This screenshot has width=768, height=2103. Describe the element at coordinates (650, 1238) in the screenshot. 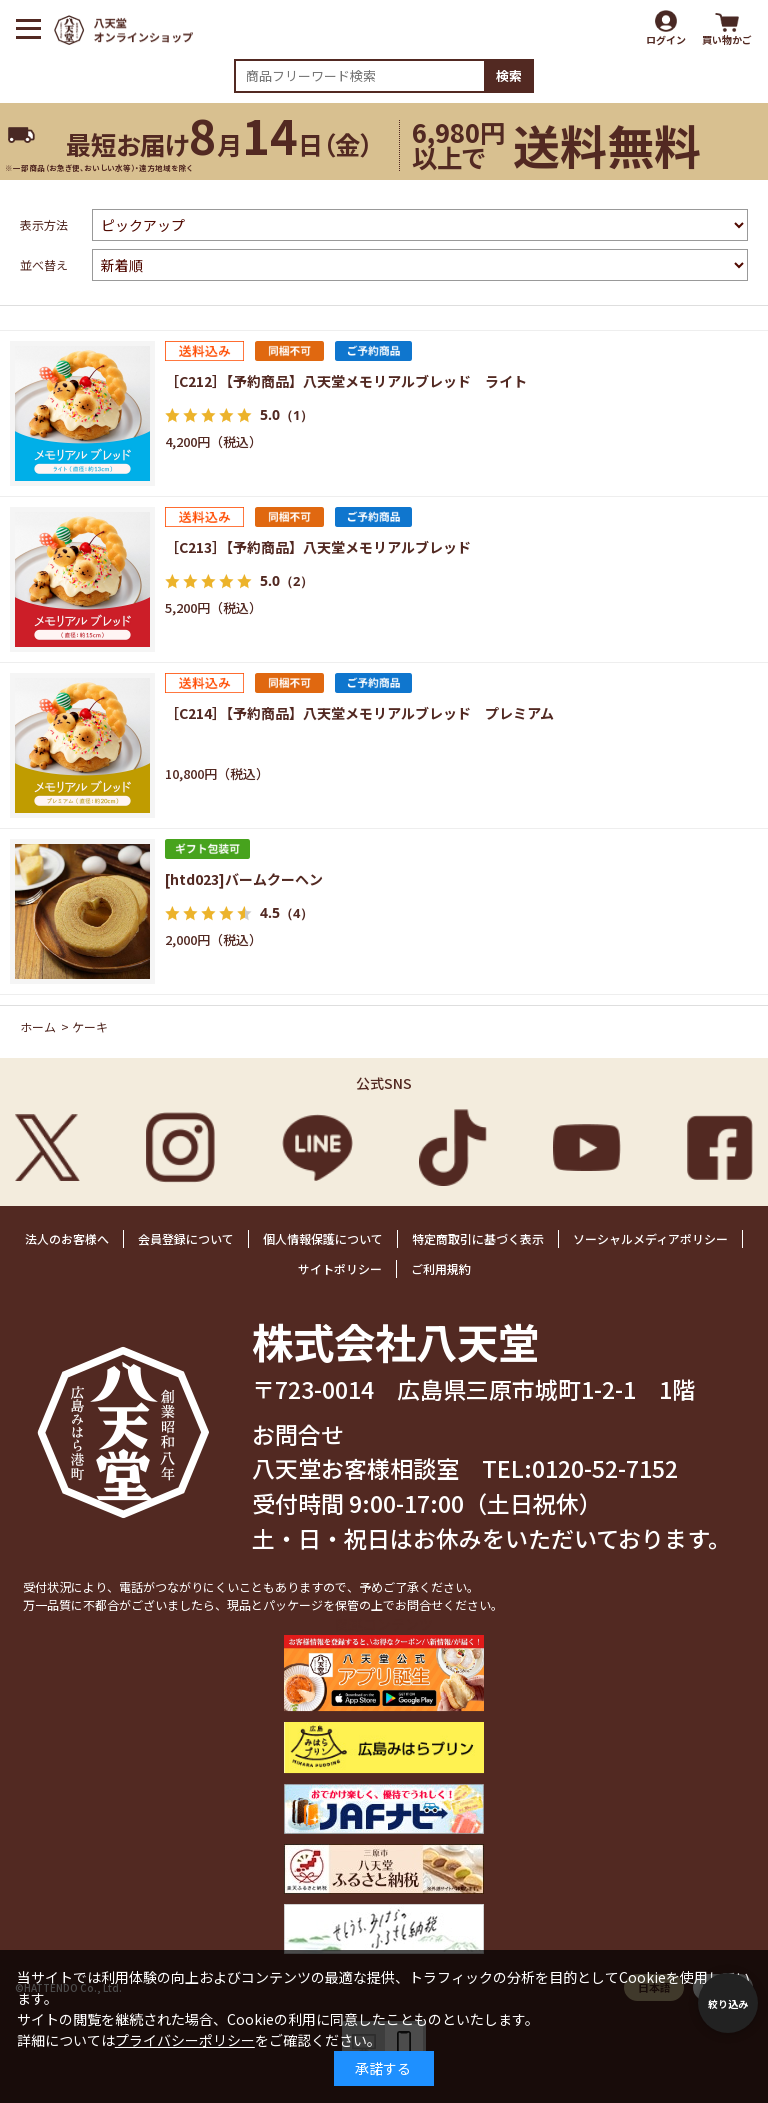

I see `ソーシャルメディアポリシー` at that location.